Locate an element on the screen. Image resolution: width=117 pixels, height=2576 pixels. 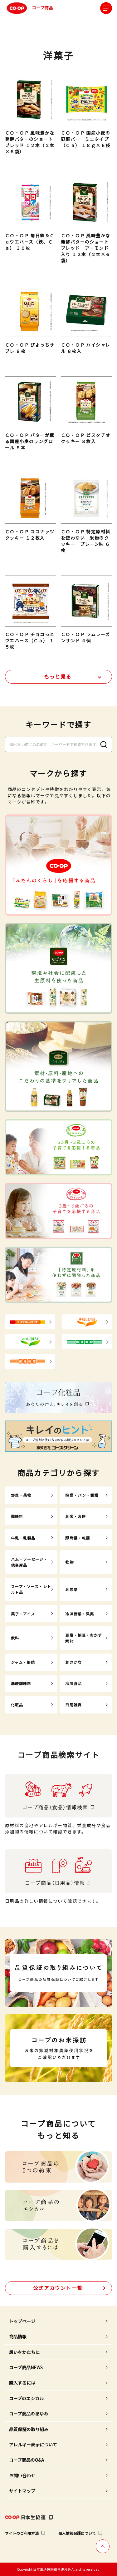
即席麺・乾麺 is located at coordinates (77, 1537).